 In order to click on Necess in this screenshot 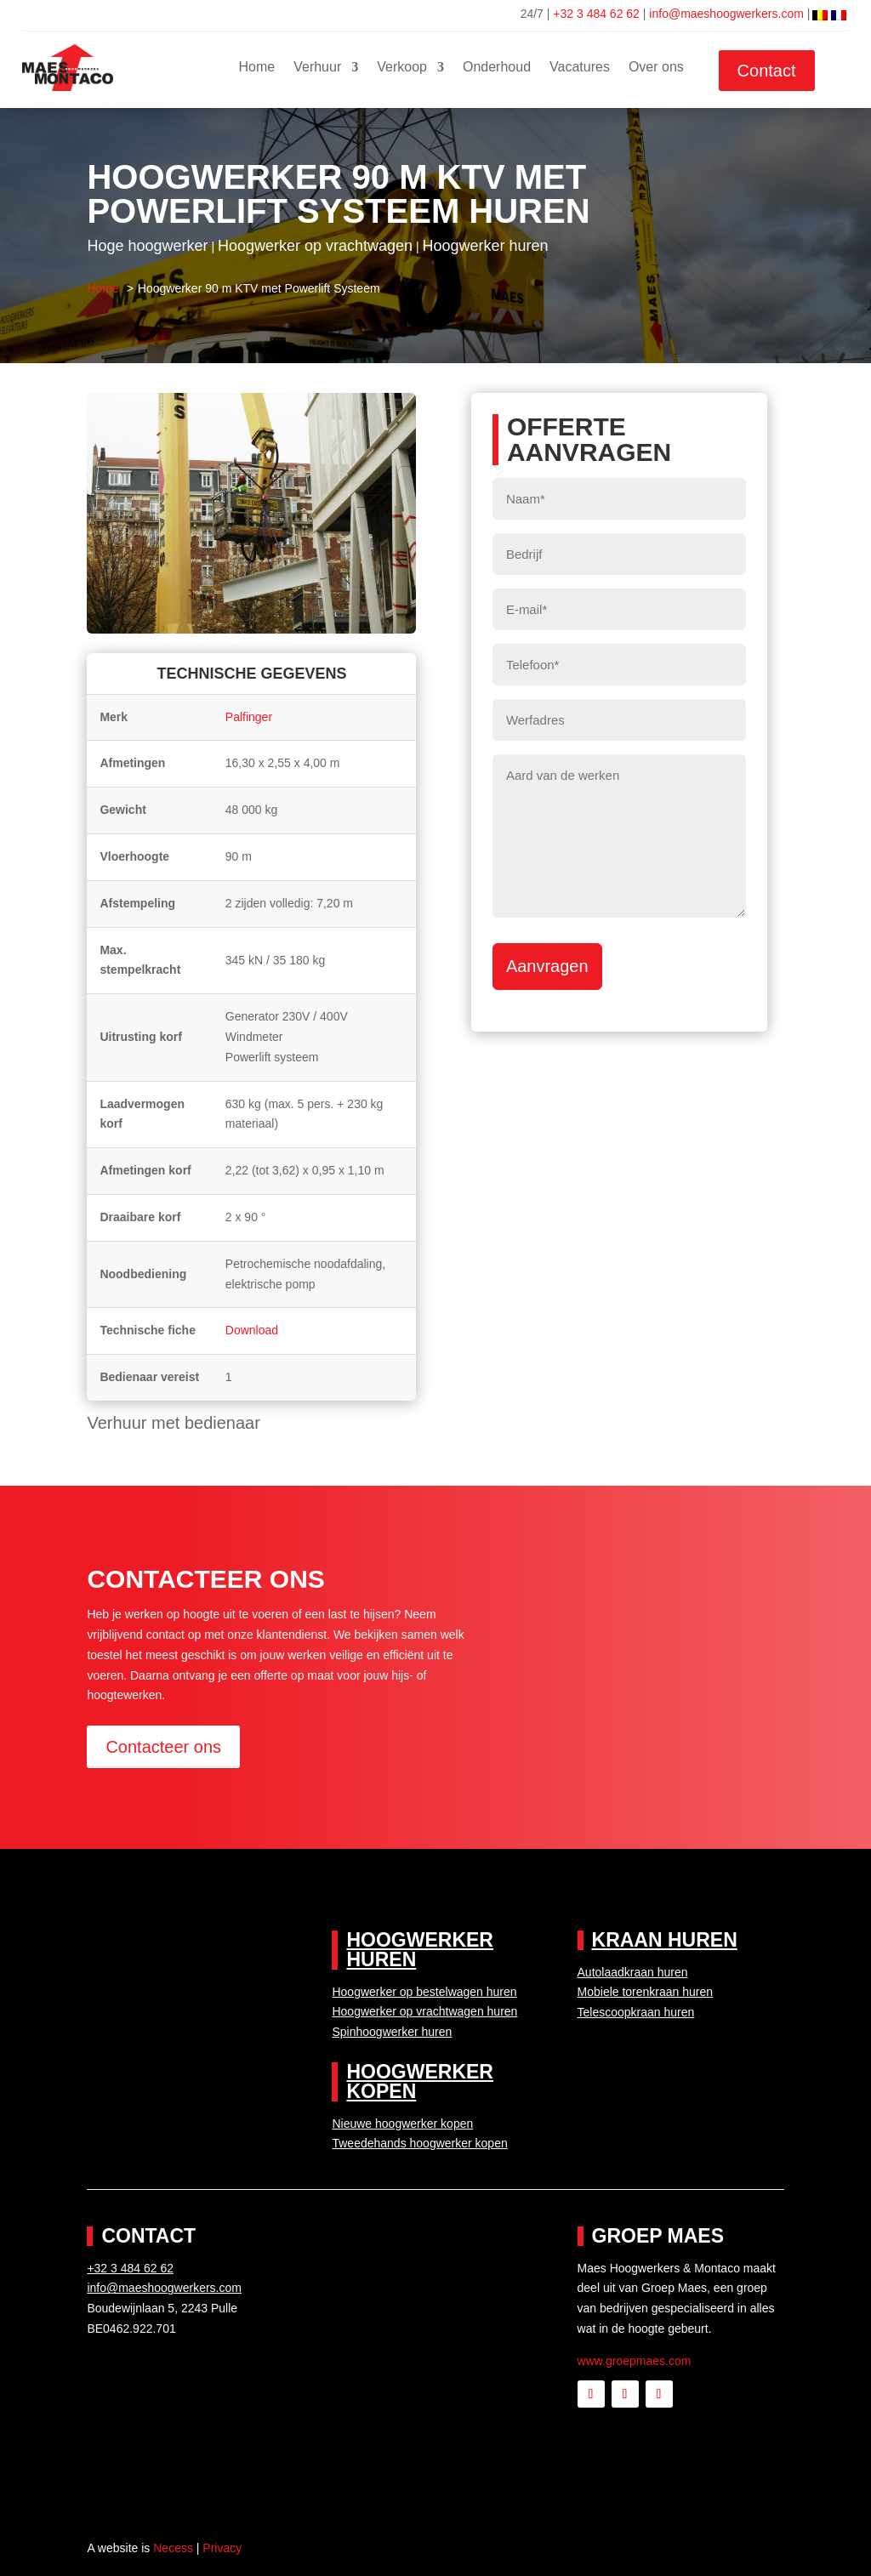, I will do `click(173, 2548)`.